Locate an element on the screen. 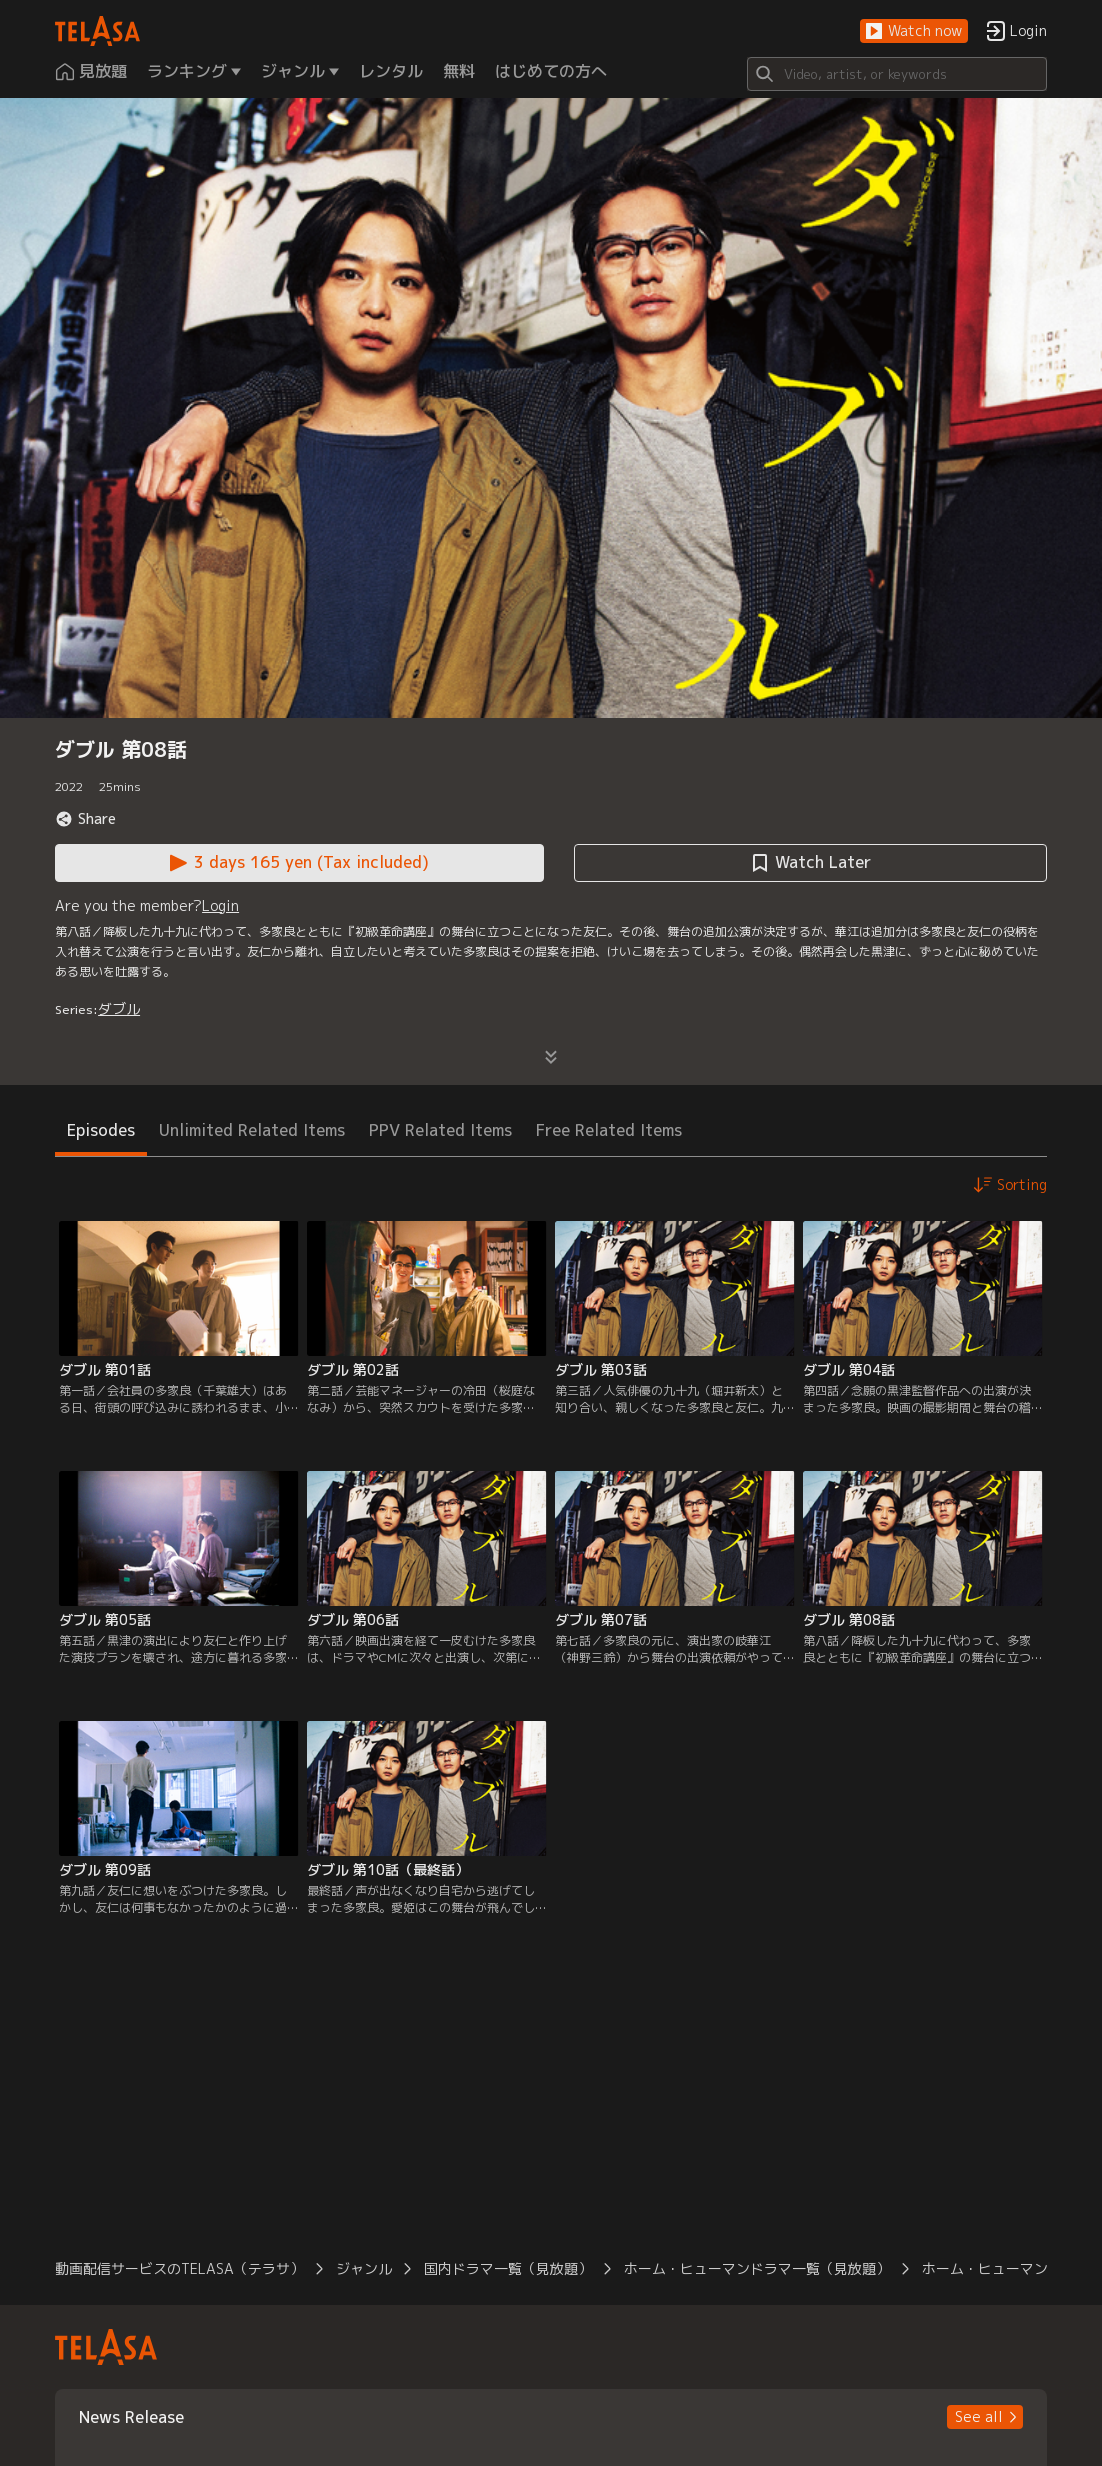 Image resolution: width=1102 pixels, height=2466 pixels. ホーム・ヒューマンドラマ一覧（見放題） [button] is located at coordinates (757, 2268).